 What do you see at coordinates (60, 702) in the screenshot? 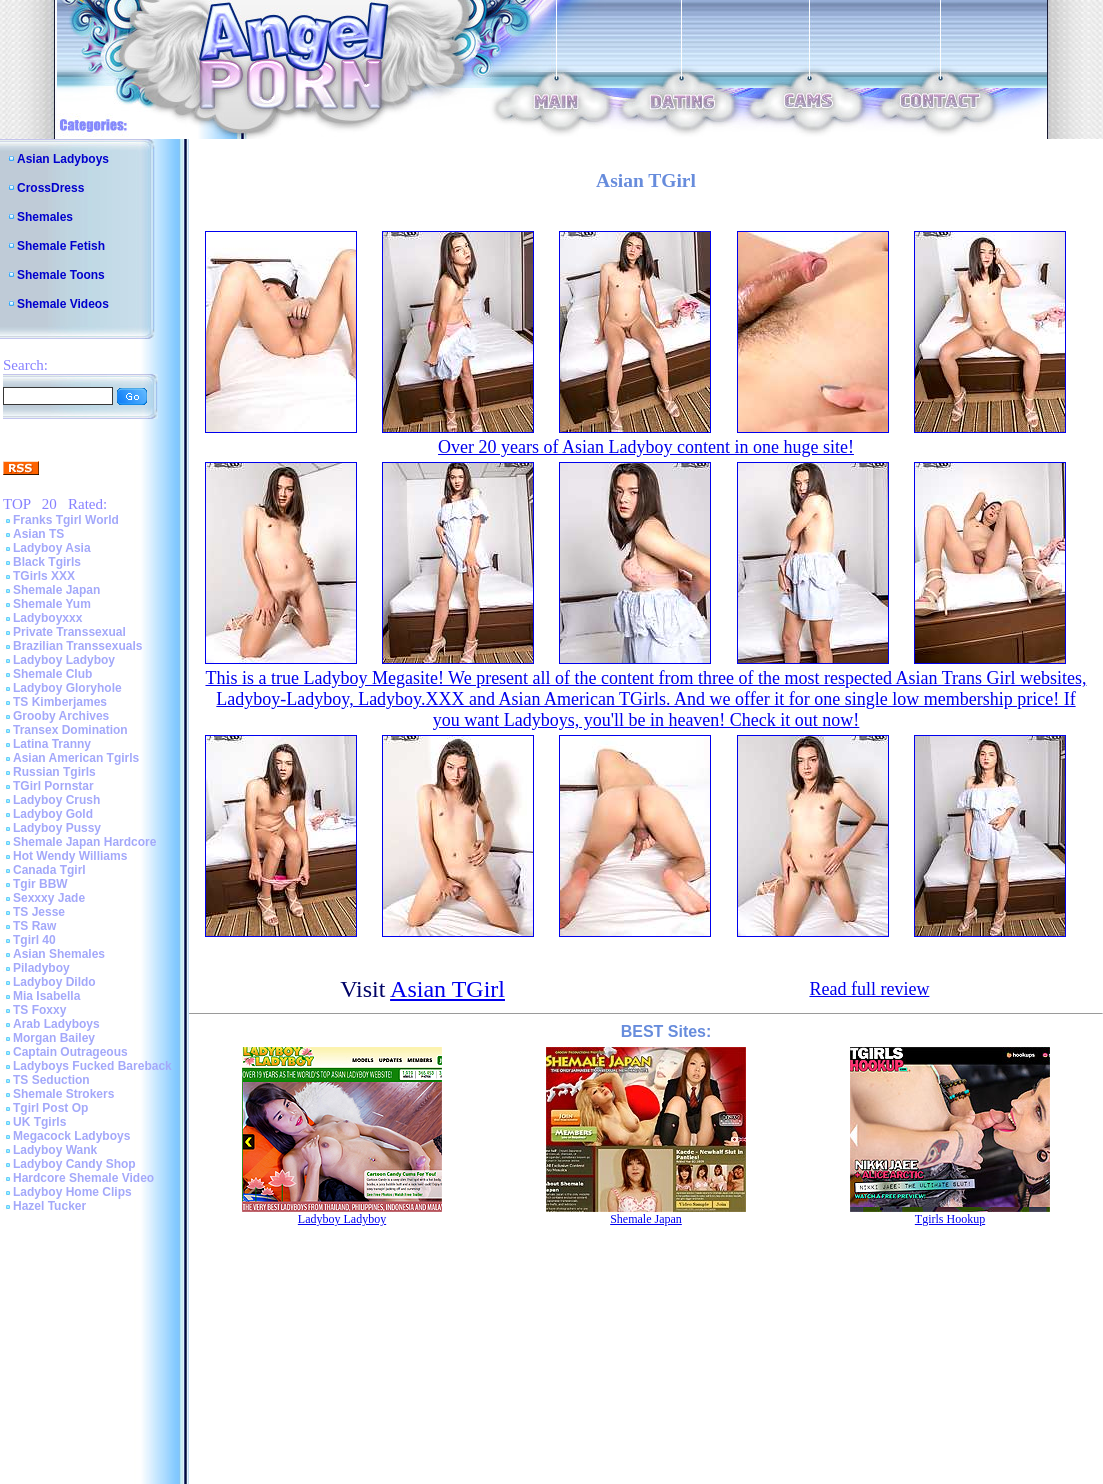
I see `TS Kimberjames` at bounding box center [60, 702].